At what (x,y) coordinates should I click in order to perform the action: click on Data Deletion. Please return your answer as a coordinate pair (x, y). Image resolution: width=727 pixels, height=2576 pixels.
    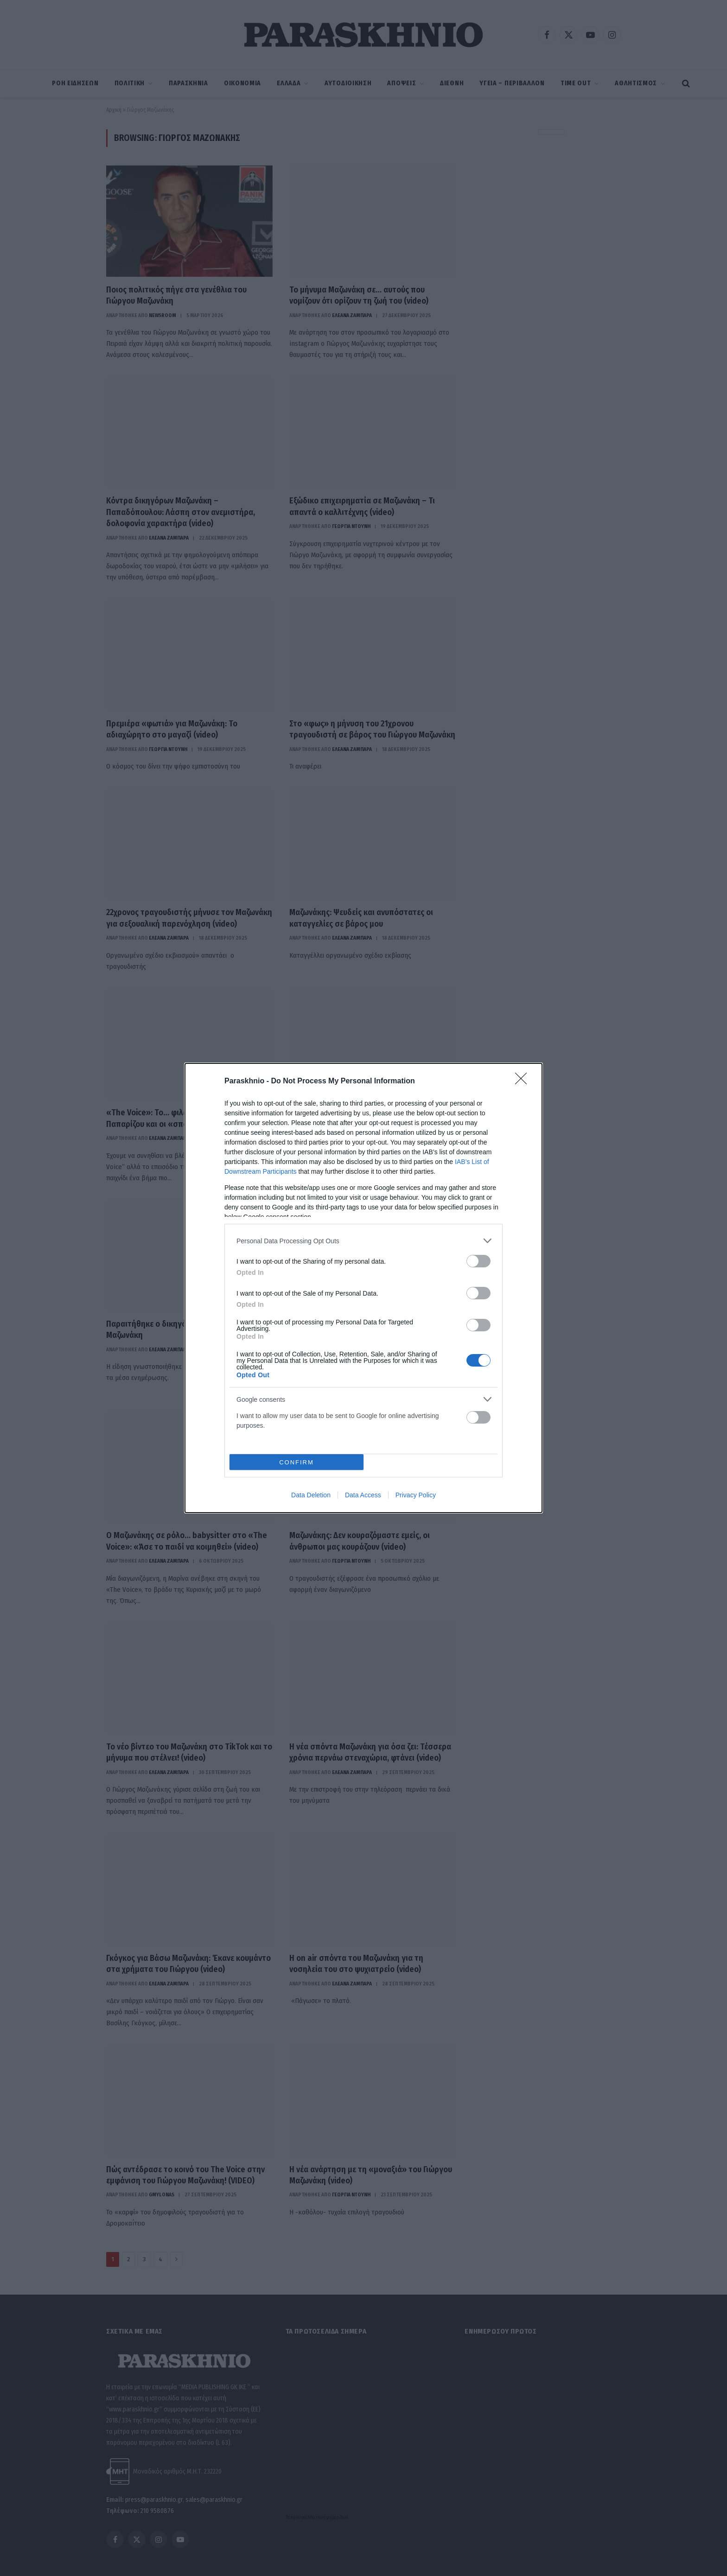
    Looking at the image, I should click on (311, 1495).